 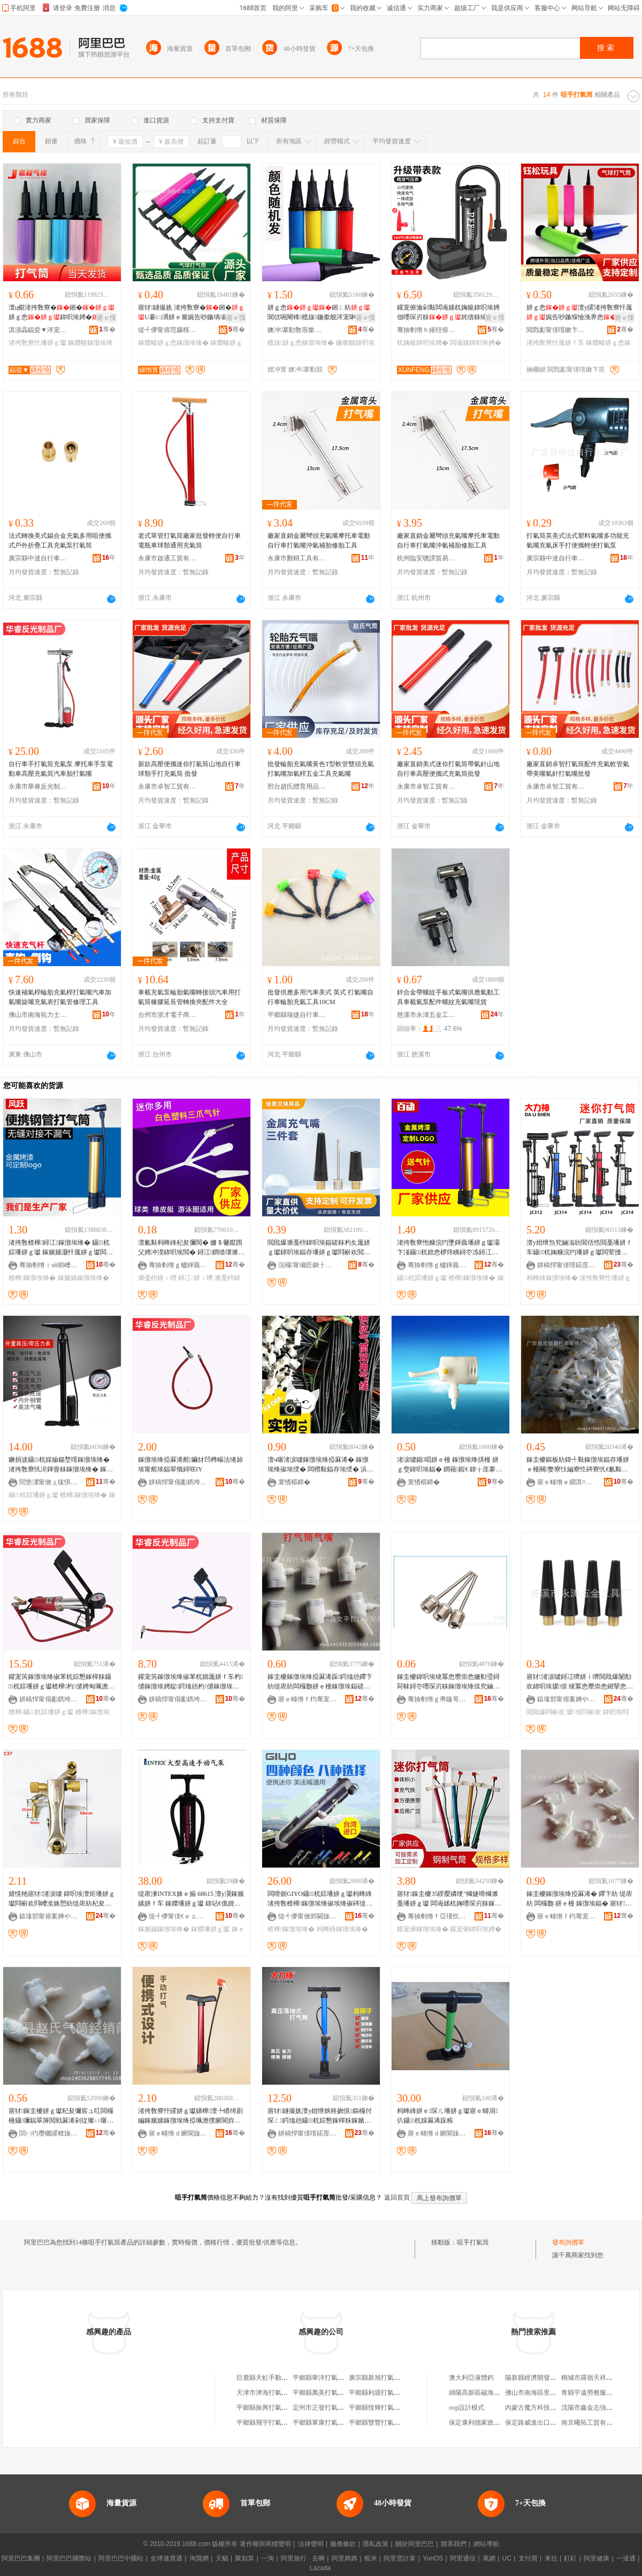 What do you see at coordinates (199, 2558) in the screenshot?
I see `淘寶網` at bounding box center [199, 2558].